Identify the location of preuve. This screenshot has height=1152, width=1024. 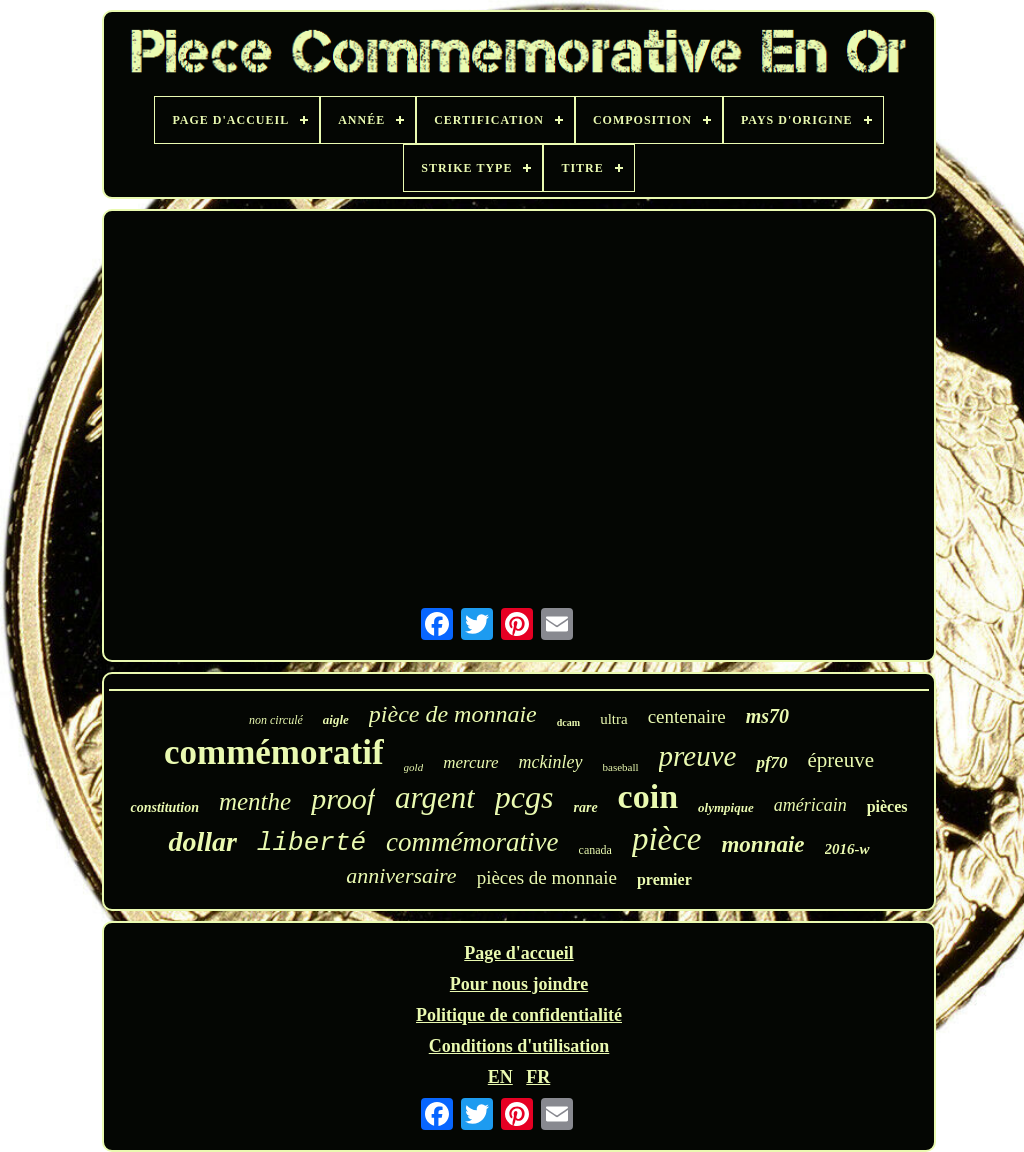
(698, 756).